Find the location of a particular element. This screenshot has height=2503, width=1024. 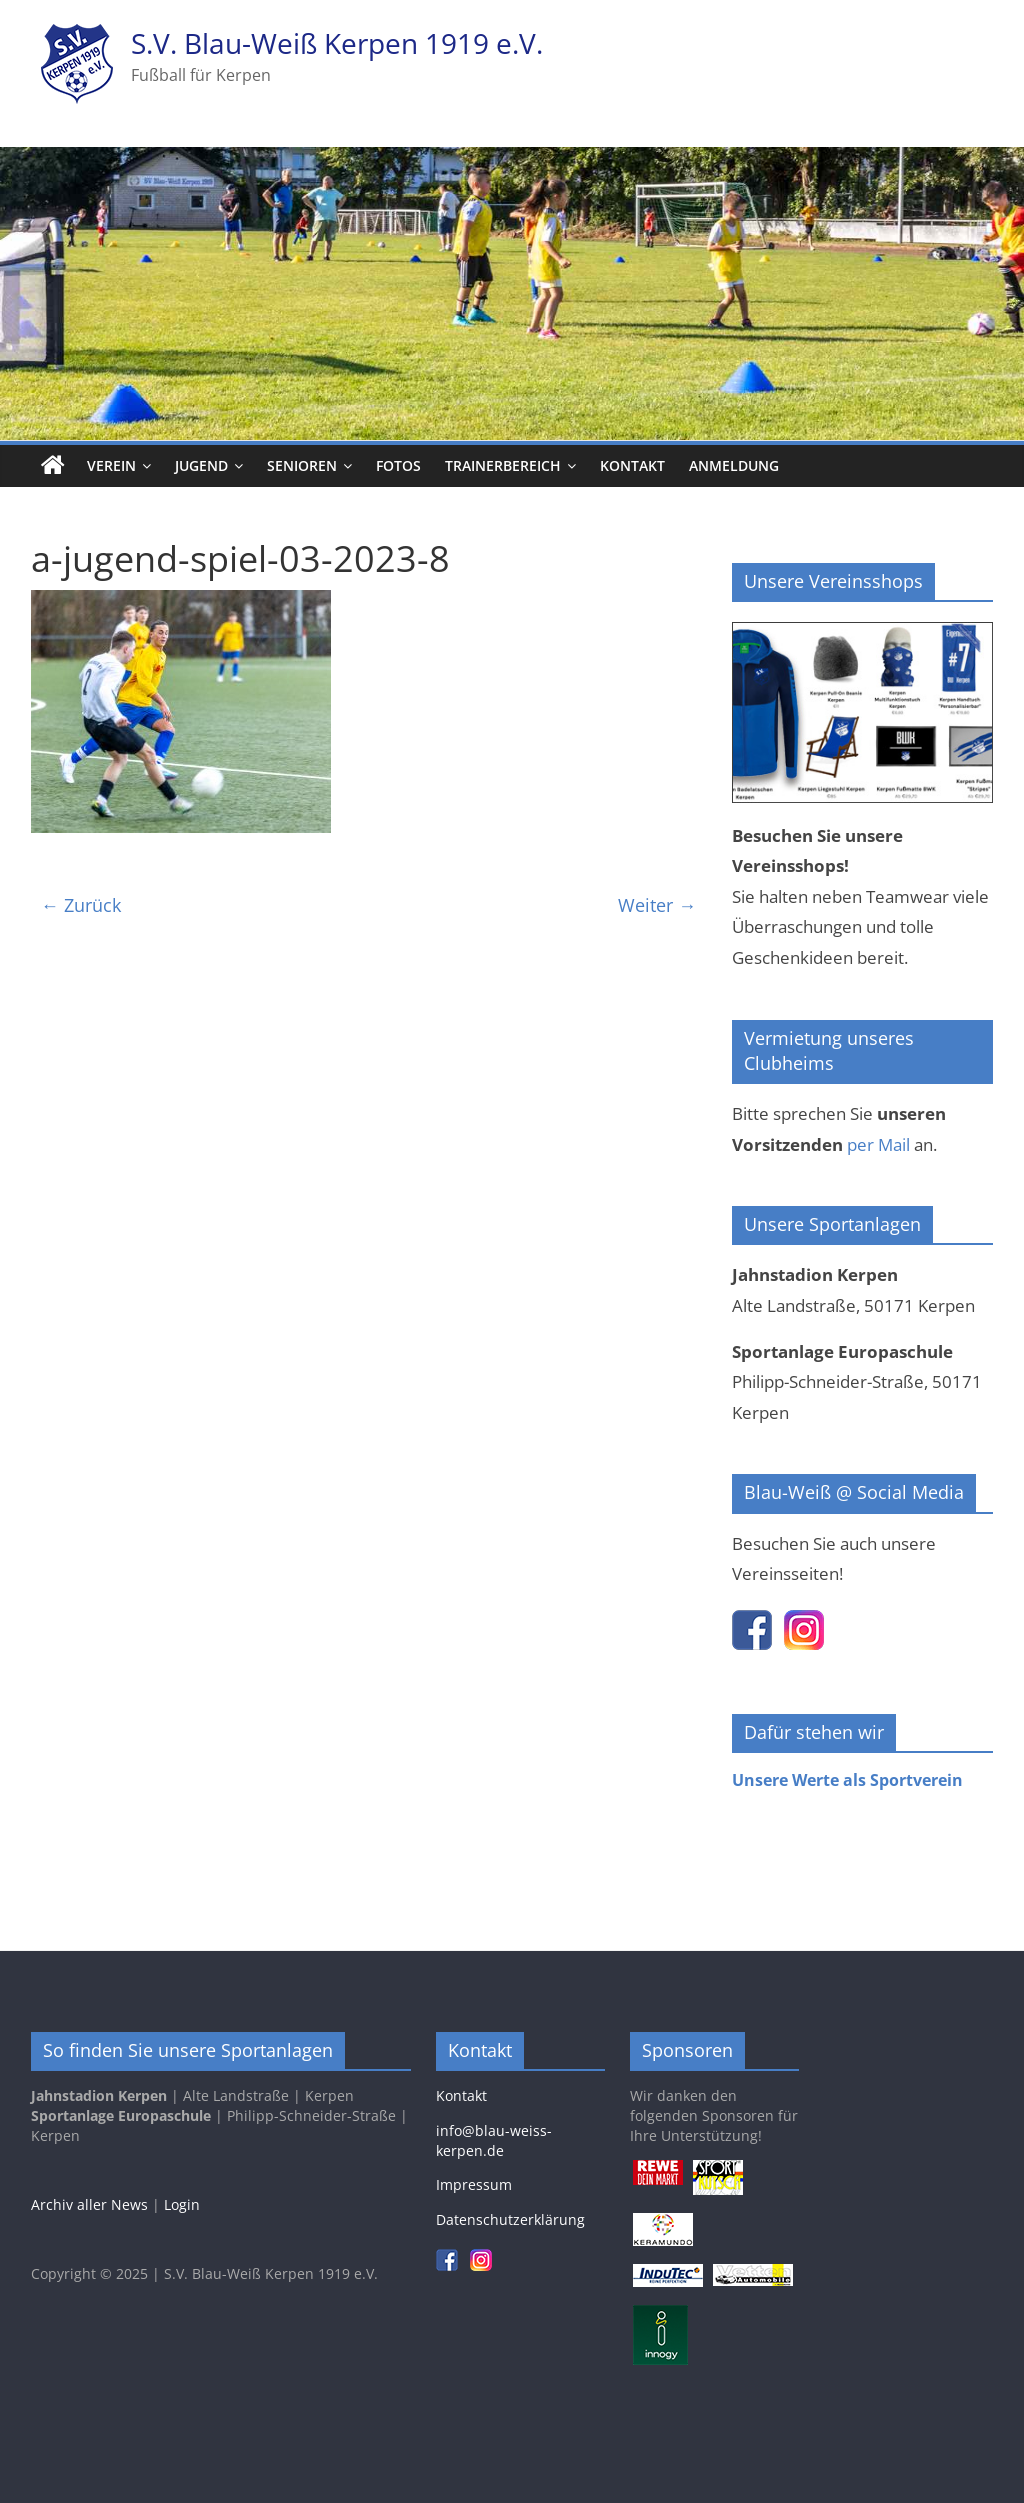

per Mail is located at coordinates (878, 1144).